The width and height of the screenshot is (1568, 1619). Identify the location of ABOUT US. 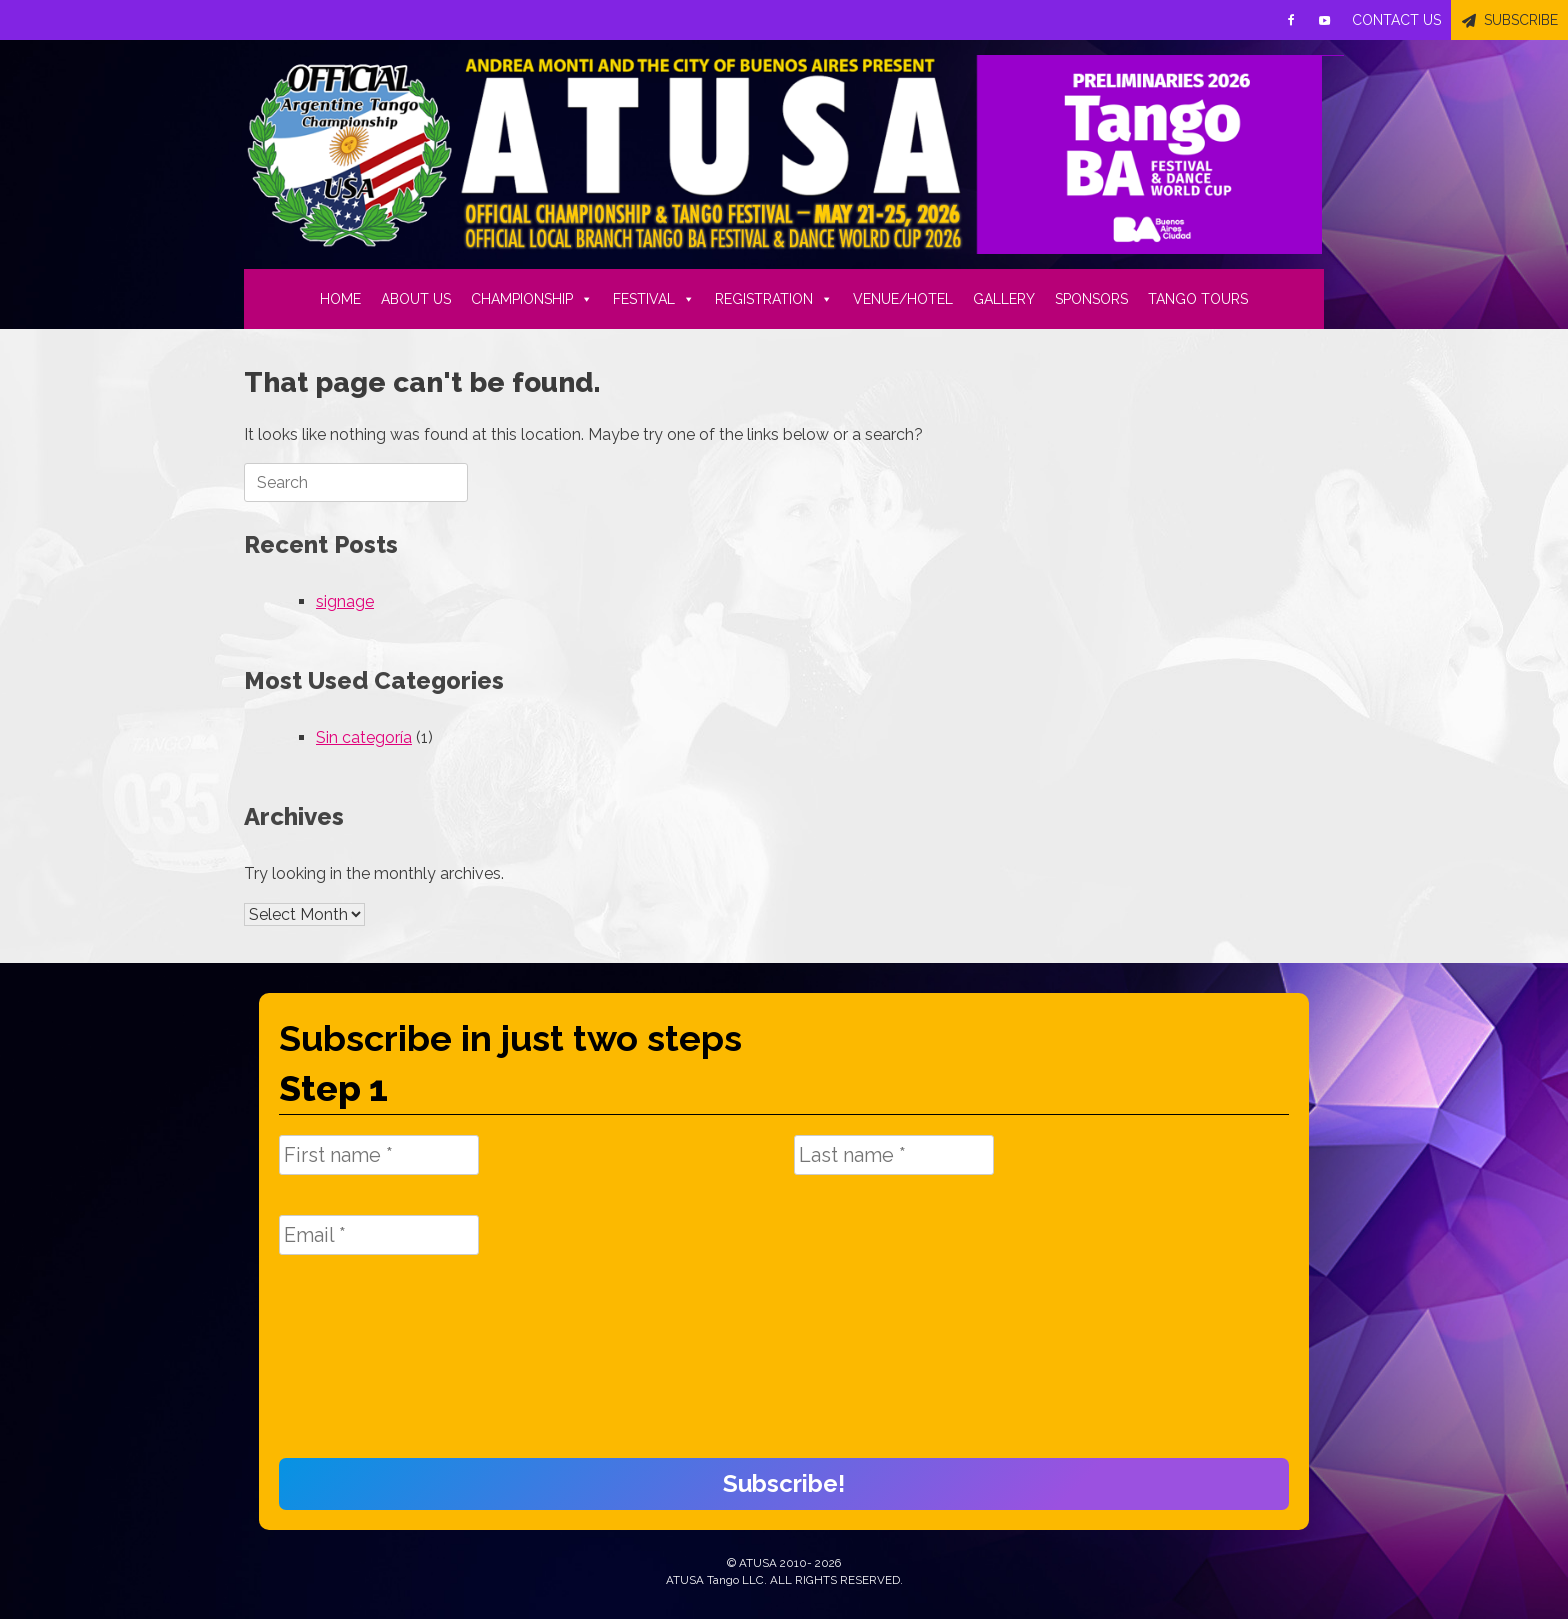
(416, 299).